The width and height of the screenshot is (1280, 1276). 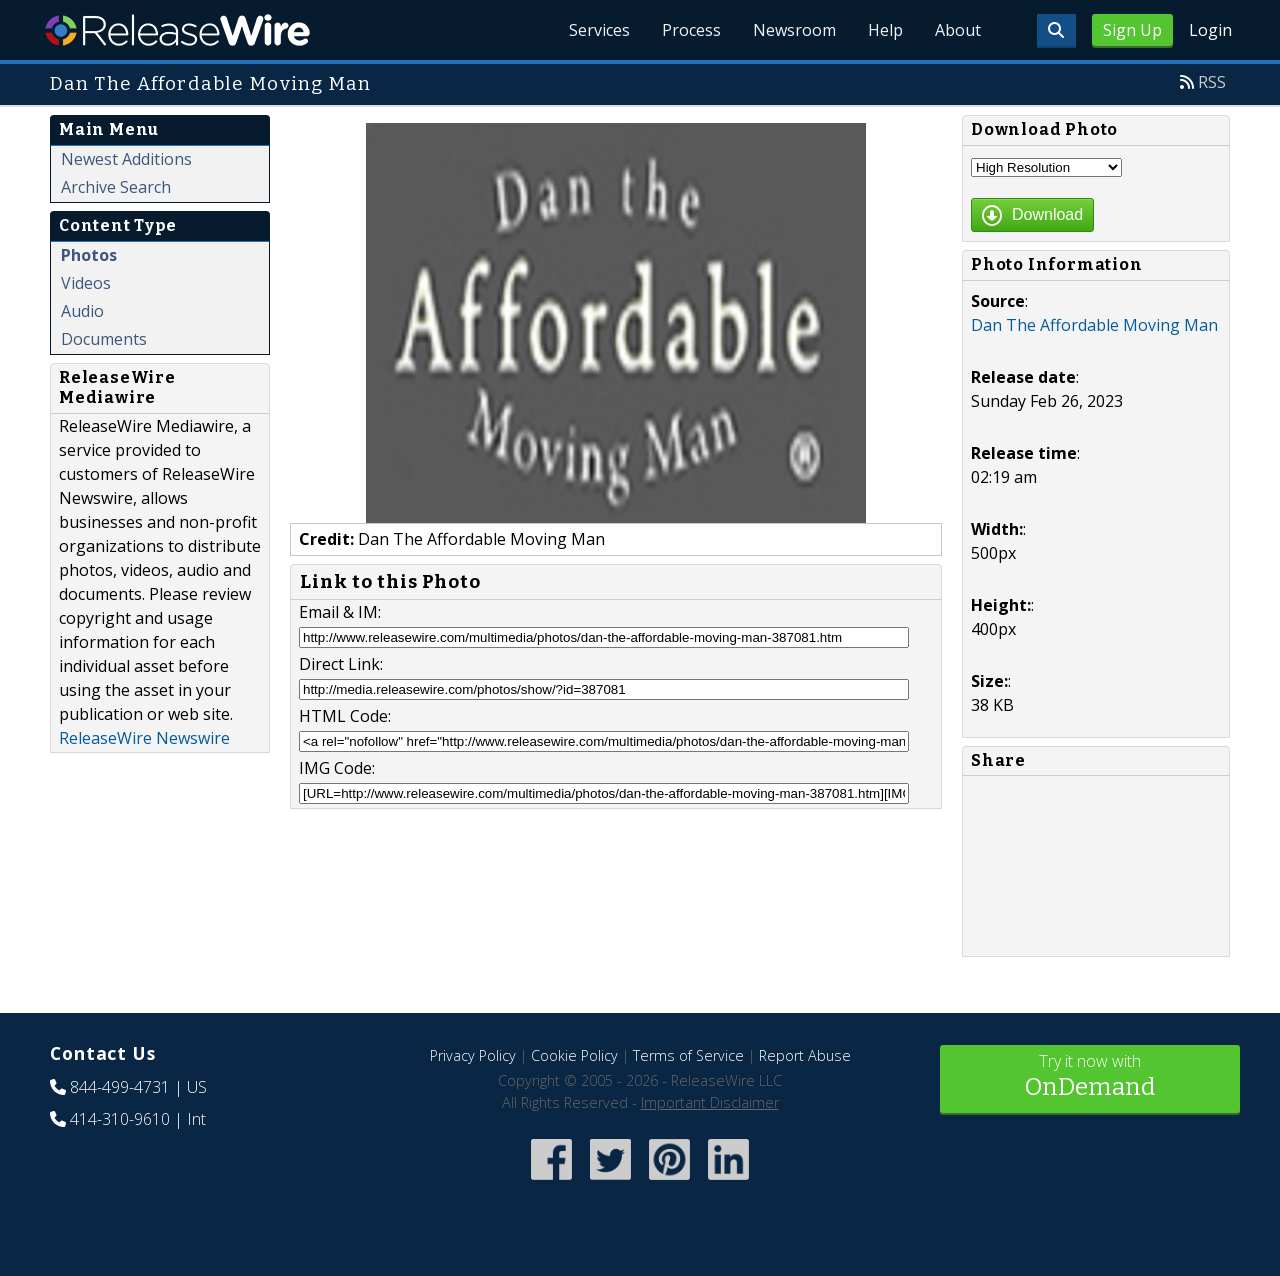 I want to click on RSS, so click(x=1212, y=82).